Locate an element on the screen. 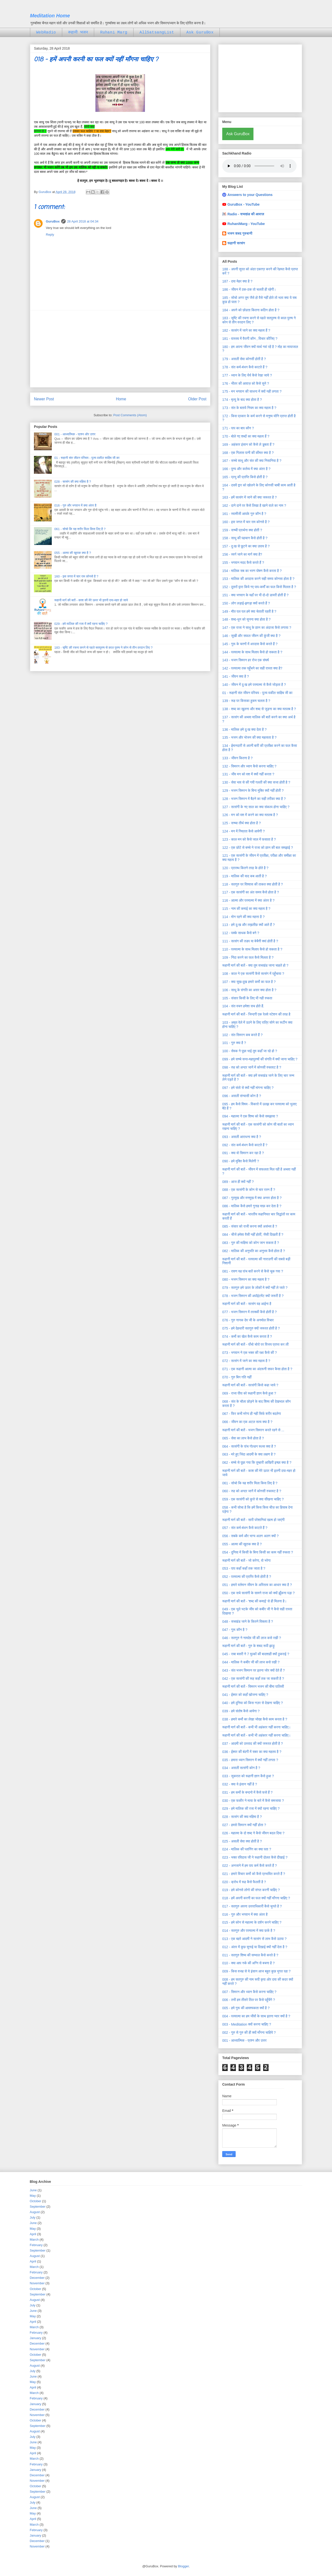 Image resolution: width=332 pixels, height=2576 pixels. 162 - दाने दाने पर कैसे लिखा है खाने वाले का नाम ? is located at coordinates (254, 506).